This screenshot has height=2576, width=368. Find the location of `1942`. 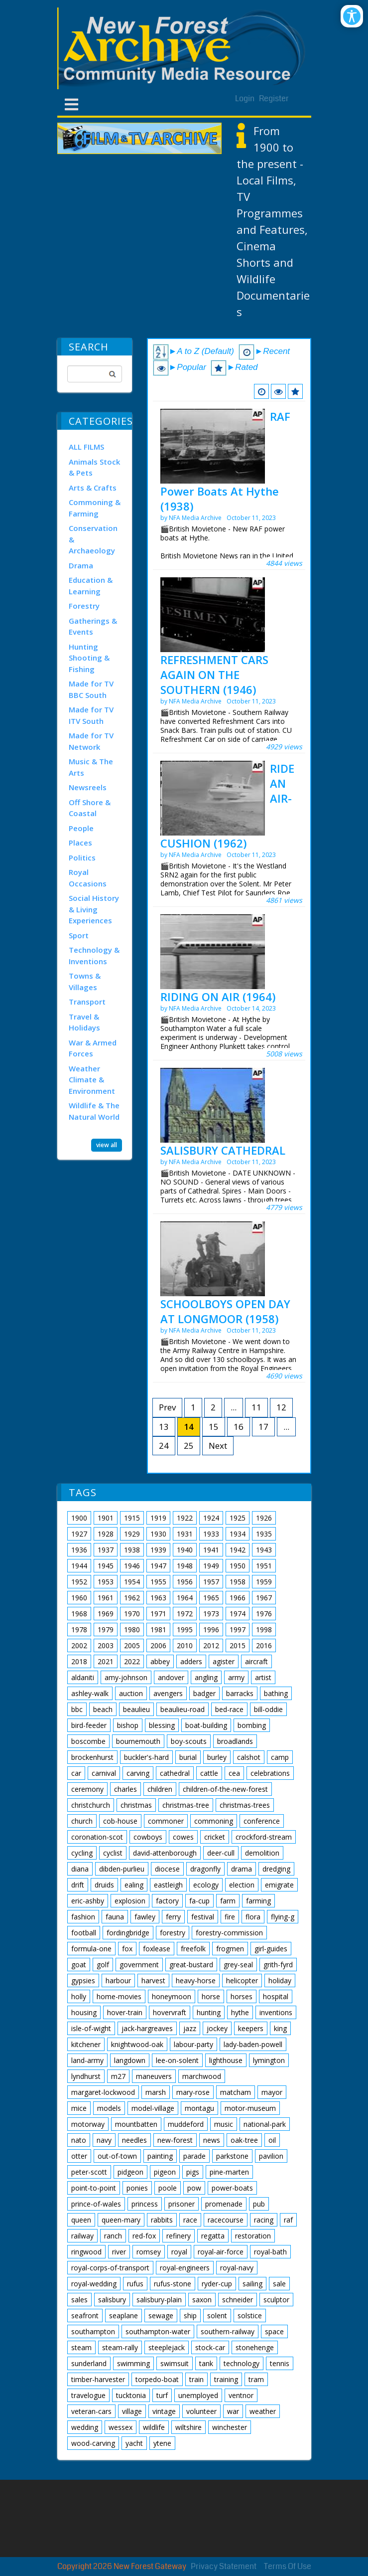

1942 is located at coordinates (237, 1549).